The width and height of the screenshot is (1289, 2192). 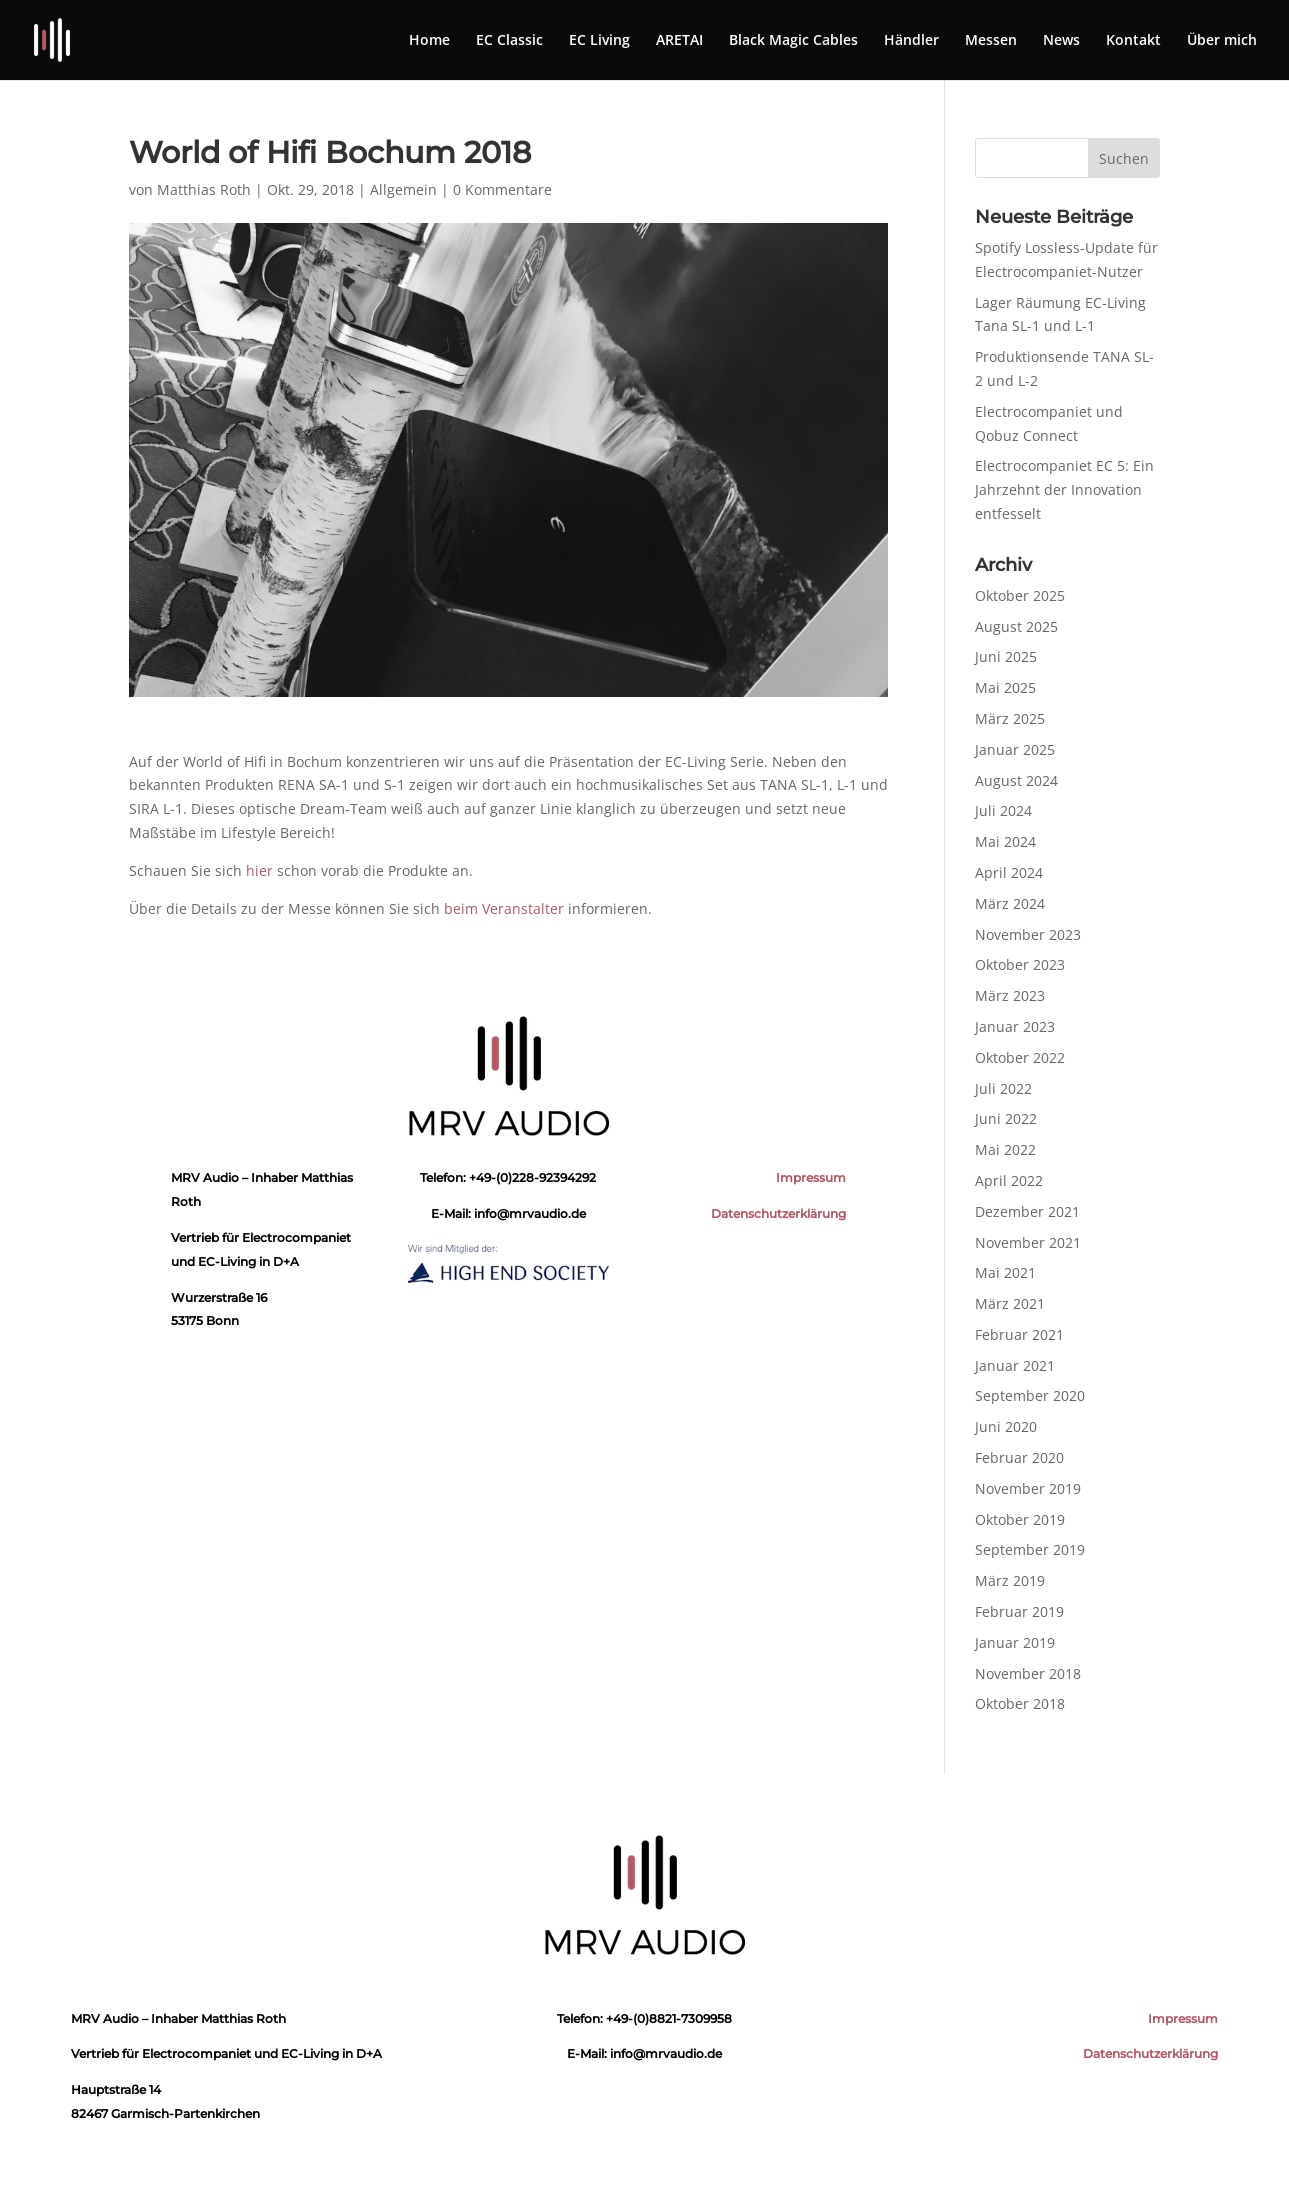 What do you see at coordinates (1015, 1365) in the screenshot?
I see `Januar 2021` at bounding box center [1015, 1365].